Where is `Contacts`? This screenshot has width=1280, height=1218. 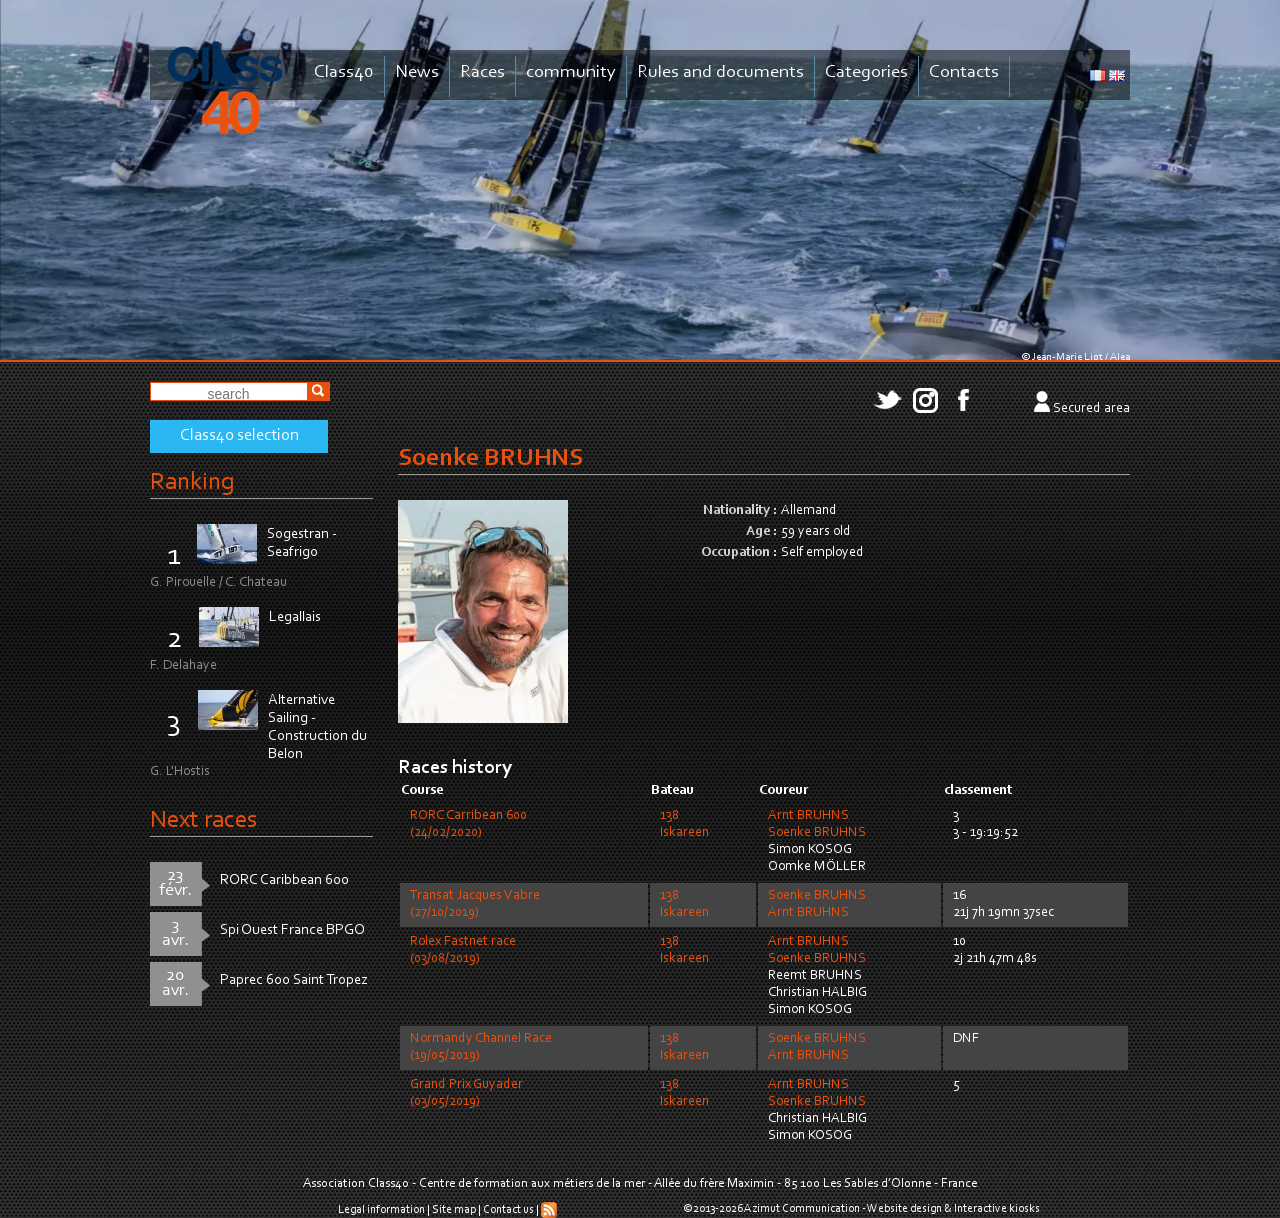 Contacts is located at coordinates (964, 72).